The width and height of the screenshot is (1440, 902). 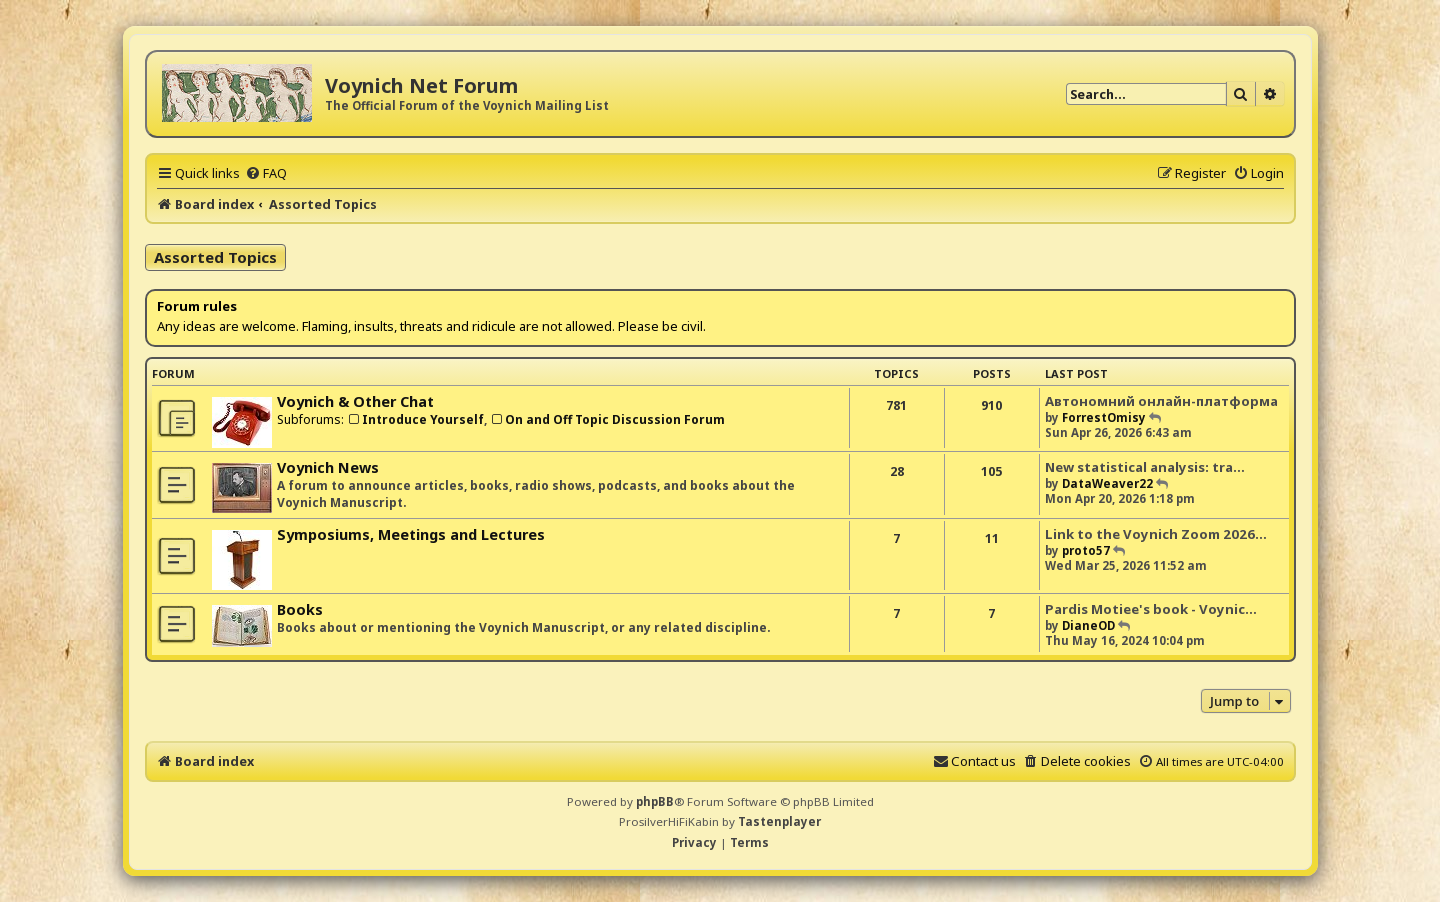 I want to click on [menuitem], so click(x=266, y=173).